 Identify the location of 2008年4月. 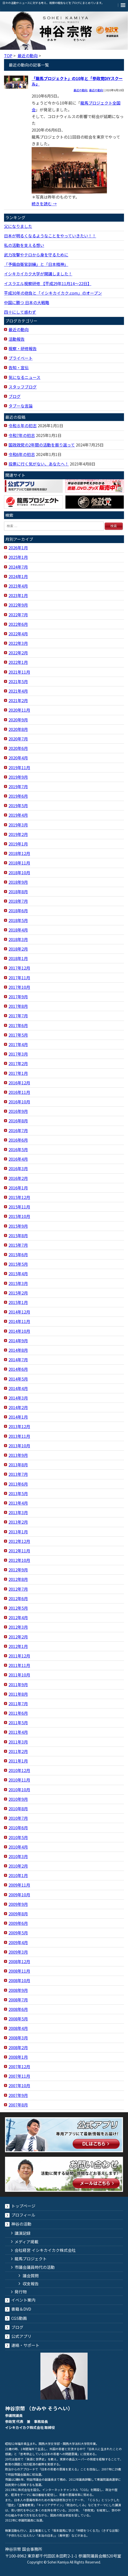
(18, 2028).